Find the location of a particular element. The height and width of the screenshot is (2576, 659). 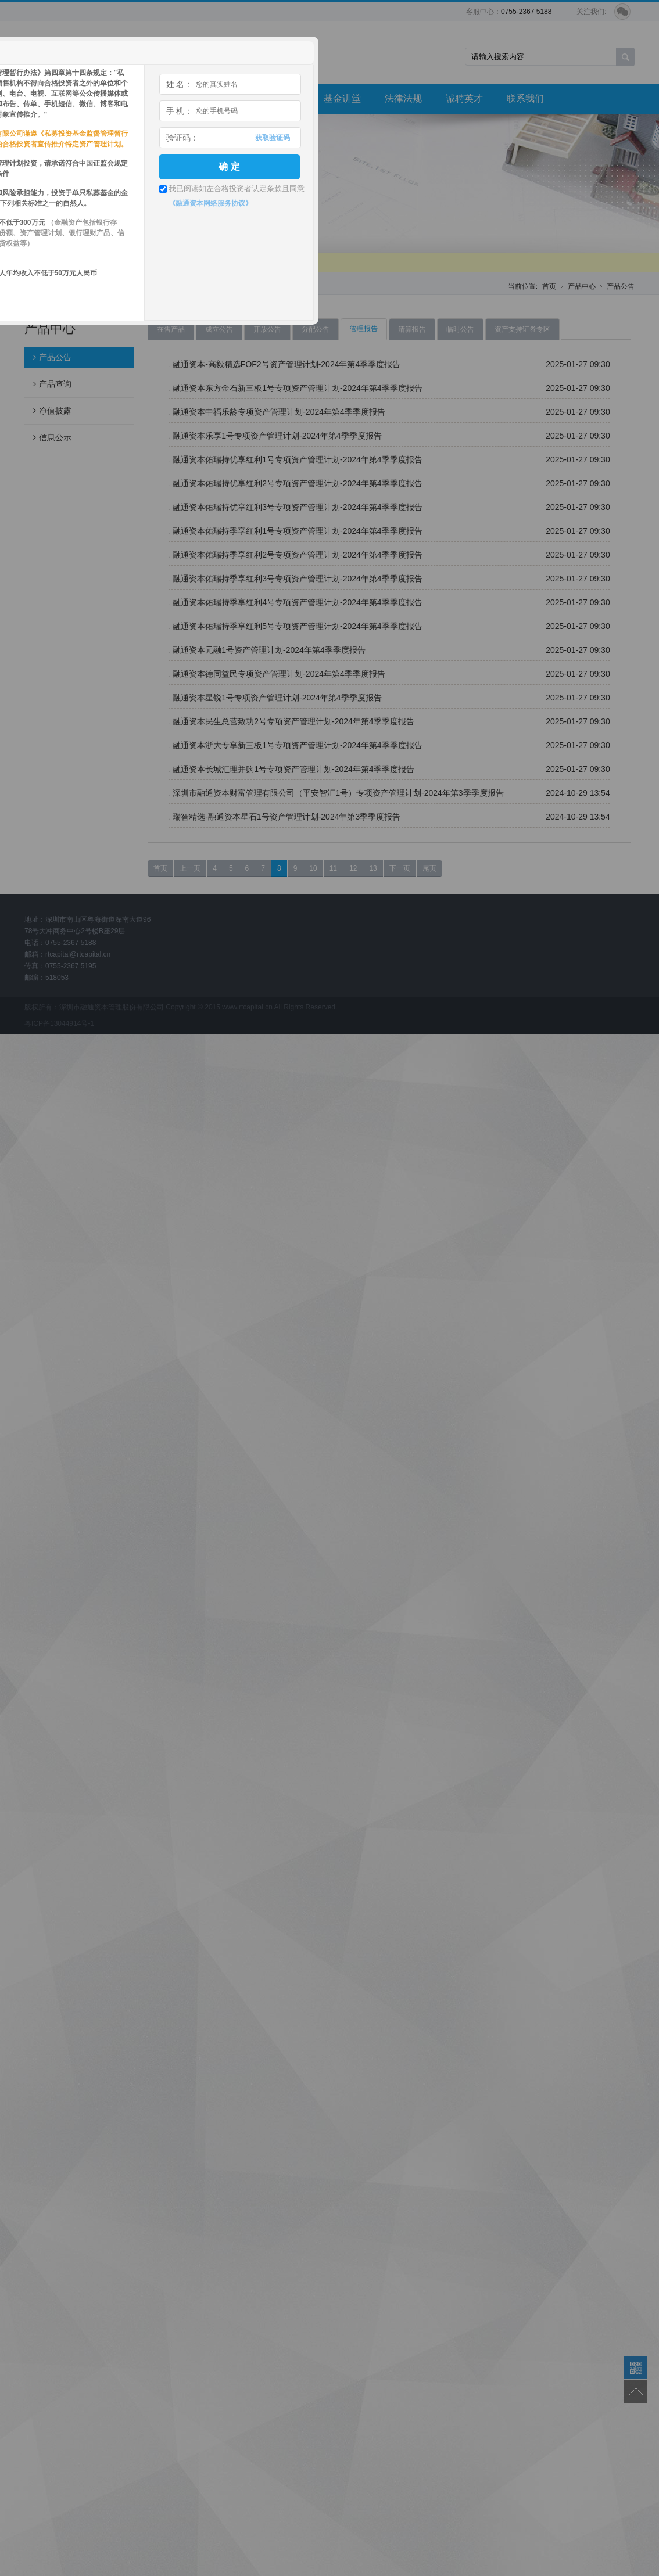

我已阅读如左合格投资者认定条款且同意 is located at coordinates (237, 188).